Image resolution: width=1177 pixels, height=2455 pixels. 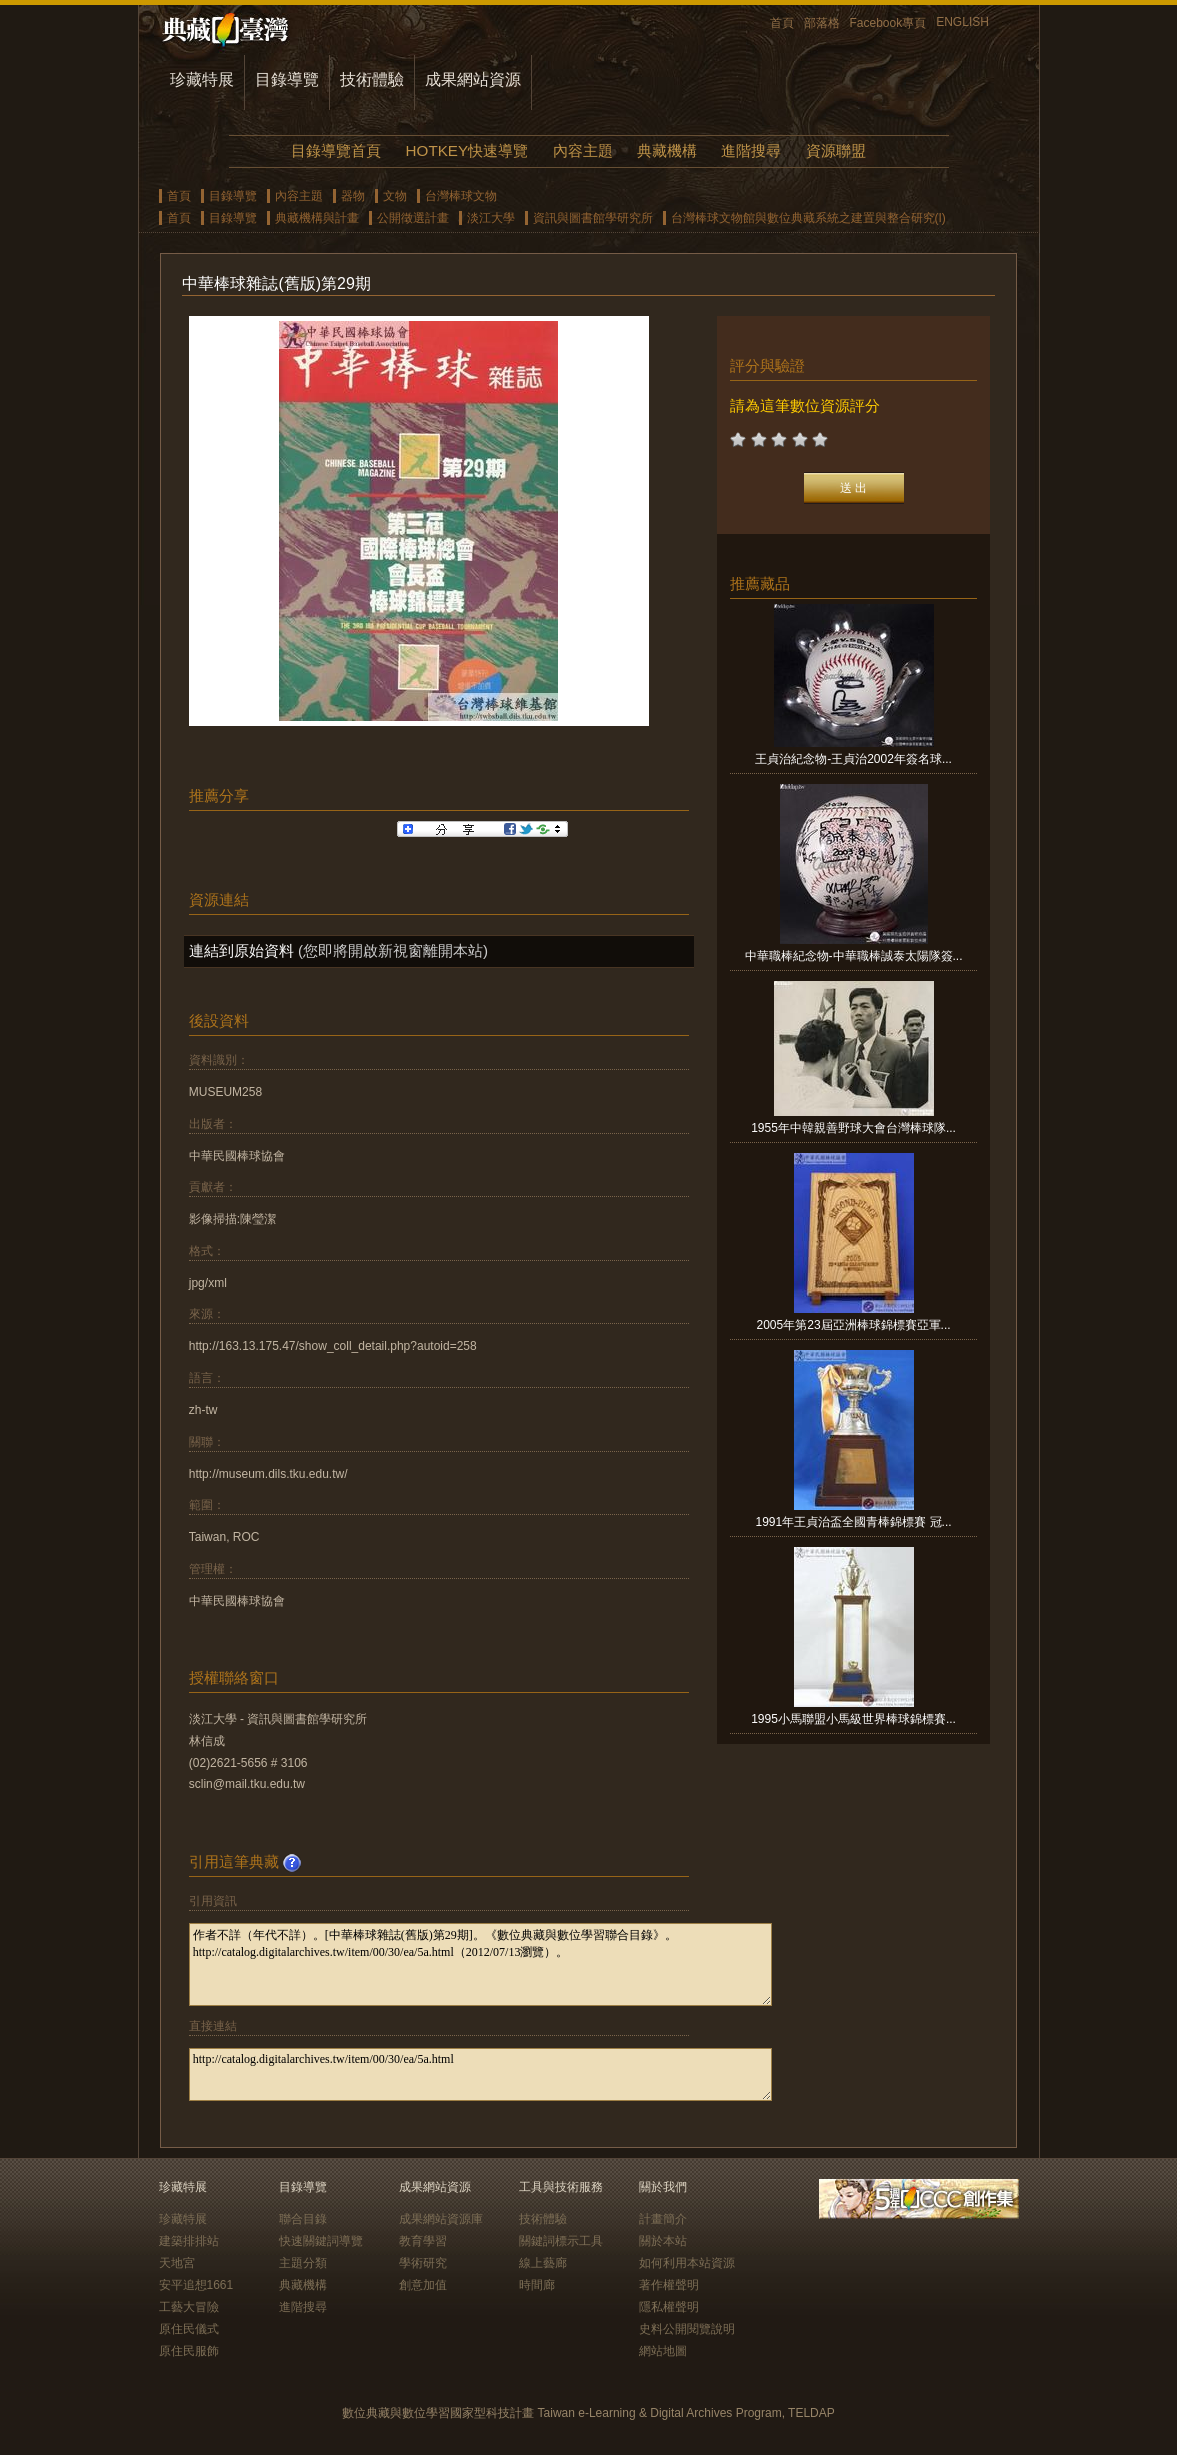 What do you see at coordinates (353, 196) in the screenshot?
I see `器物` at bounding box center [353, 196].